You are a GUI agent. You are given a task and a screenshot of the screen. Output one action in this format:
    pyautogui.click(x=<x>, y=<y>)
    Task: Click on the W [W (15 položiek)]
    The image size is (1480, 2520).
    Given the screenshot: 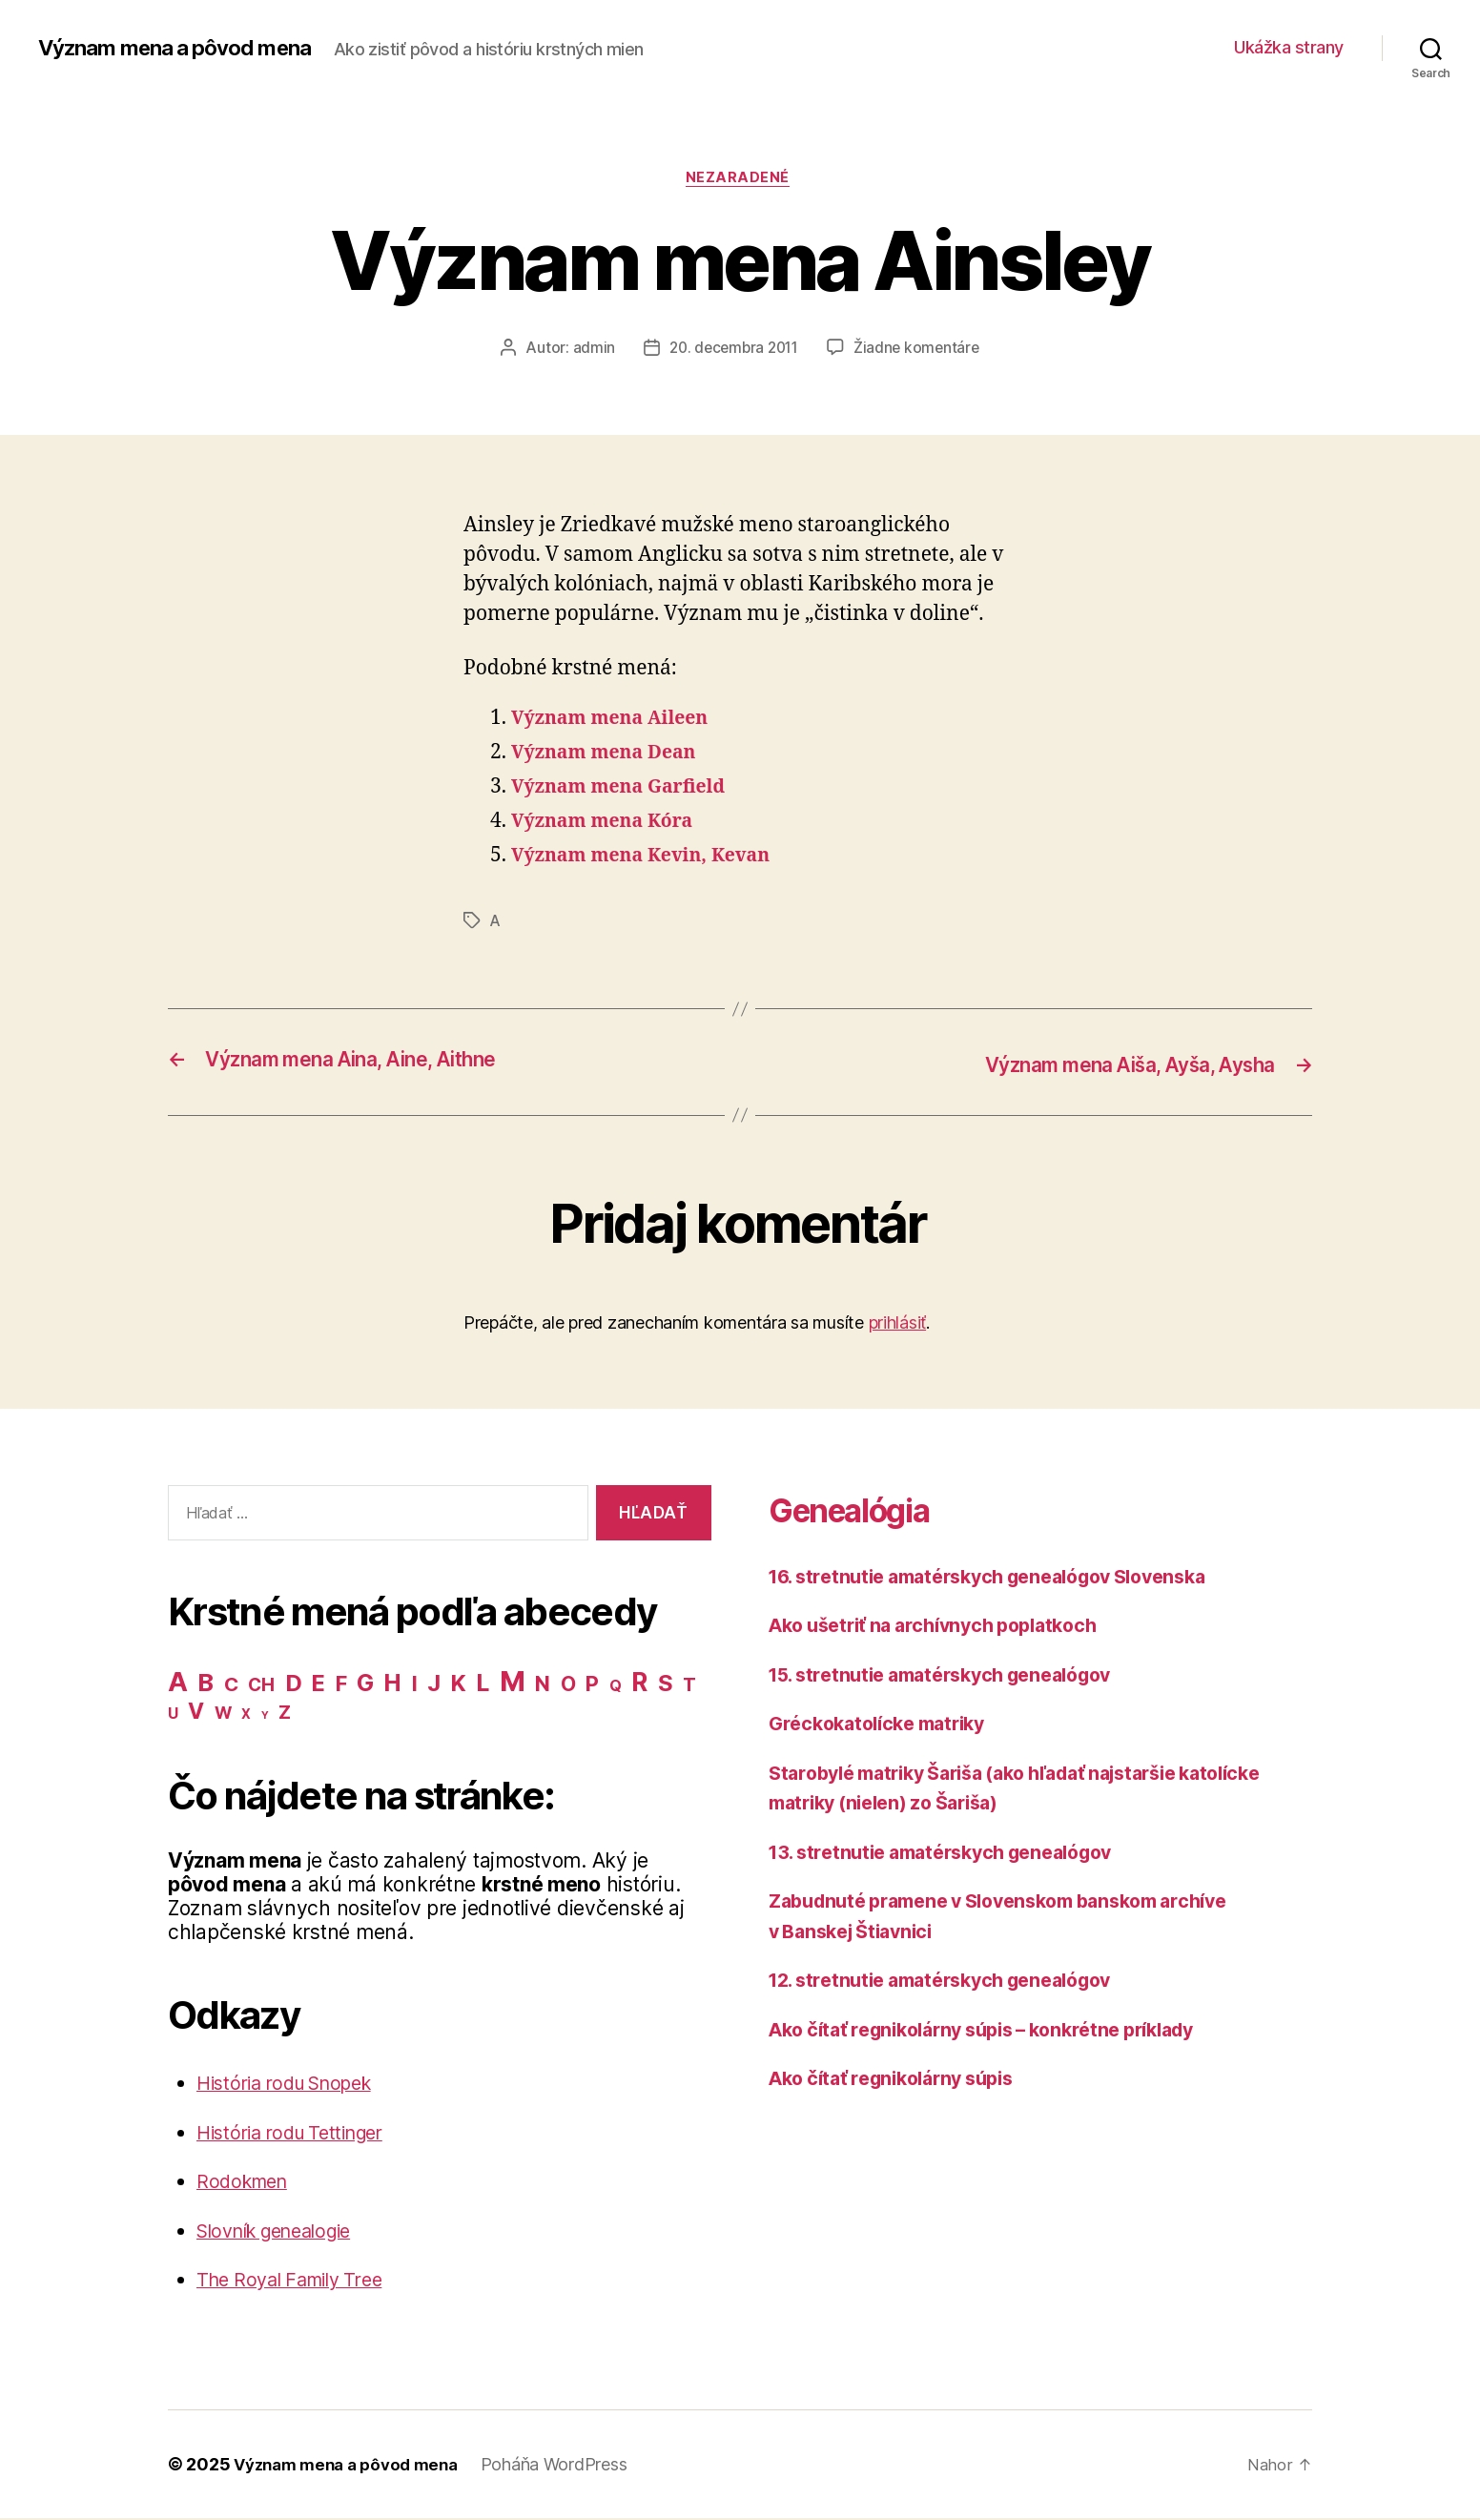 What is the action you would take?
    pyautogui.click(x=223, y=1714)
    